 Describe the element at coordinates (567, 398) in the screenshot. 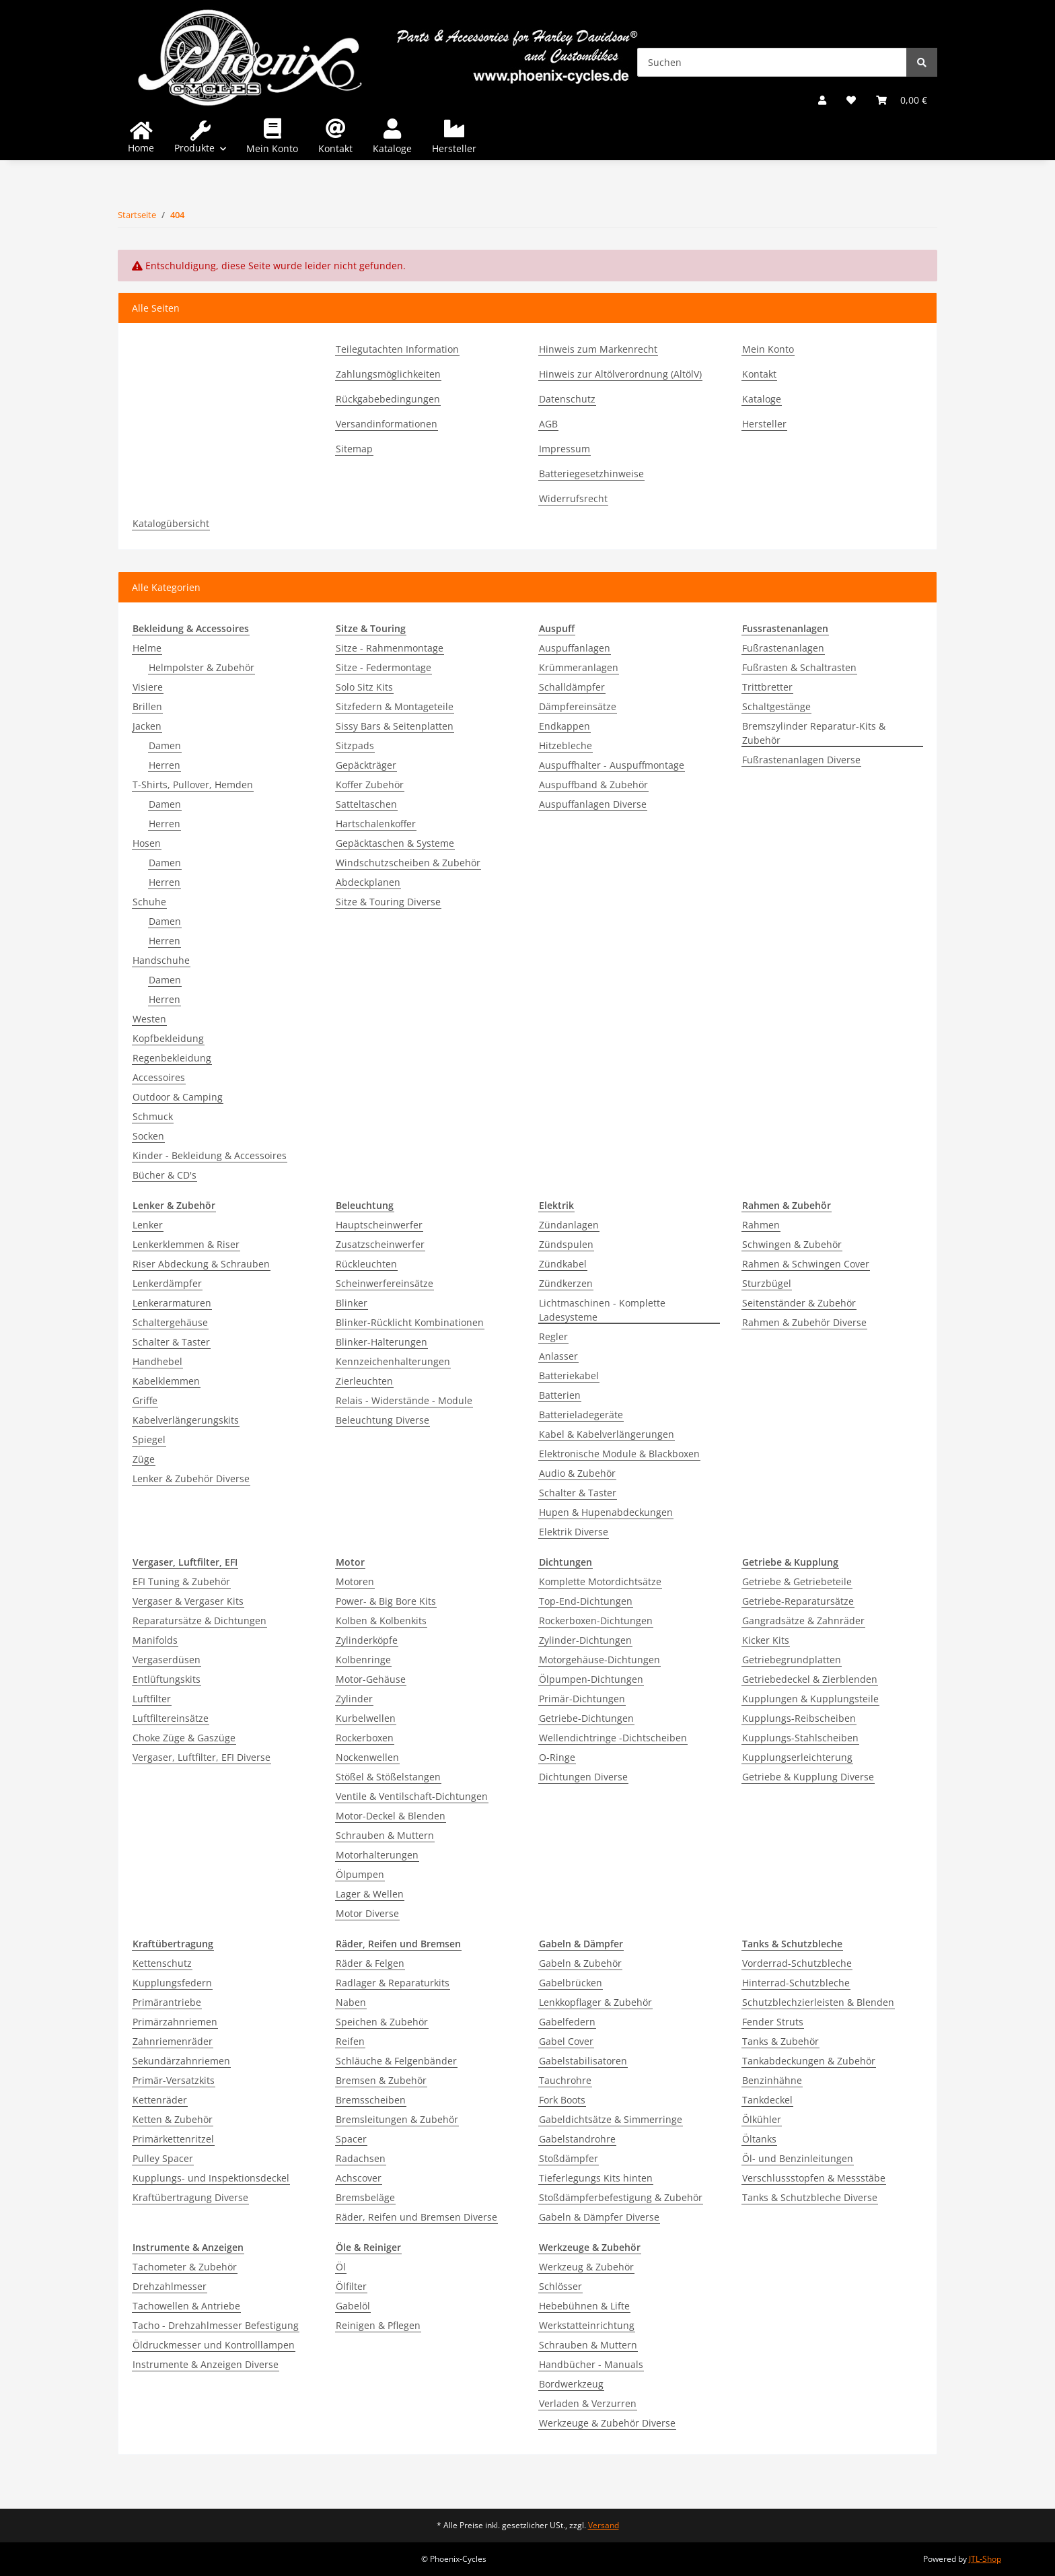

I see `Datenschutz` at that location.